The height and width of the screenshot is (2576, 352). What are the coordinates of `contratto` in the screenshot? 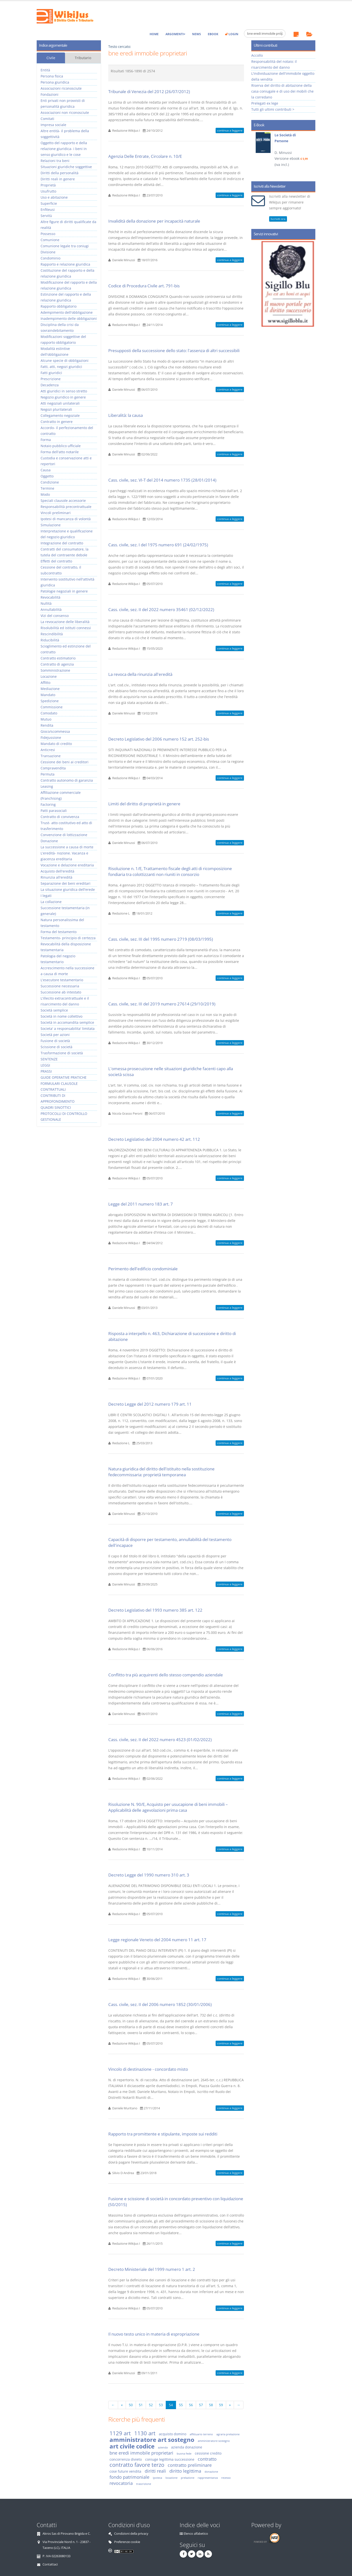 It's located at (207, 2459).